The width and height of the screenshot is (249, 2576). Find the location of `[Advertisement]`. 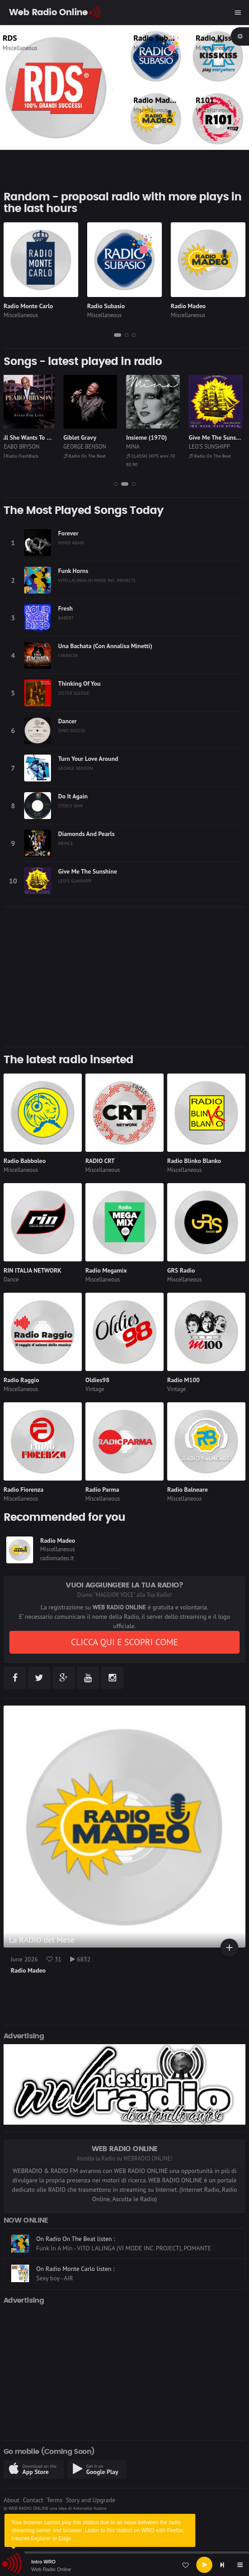

[Advertisement] is located at coordinates (124, 977).